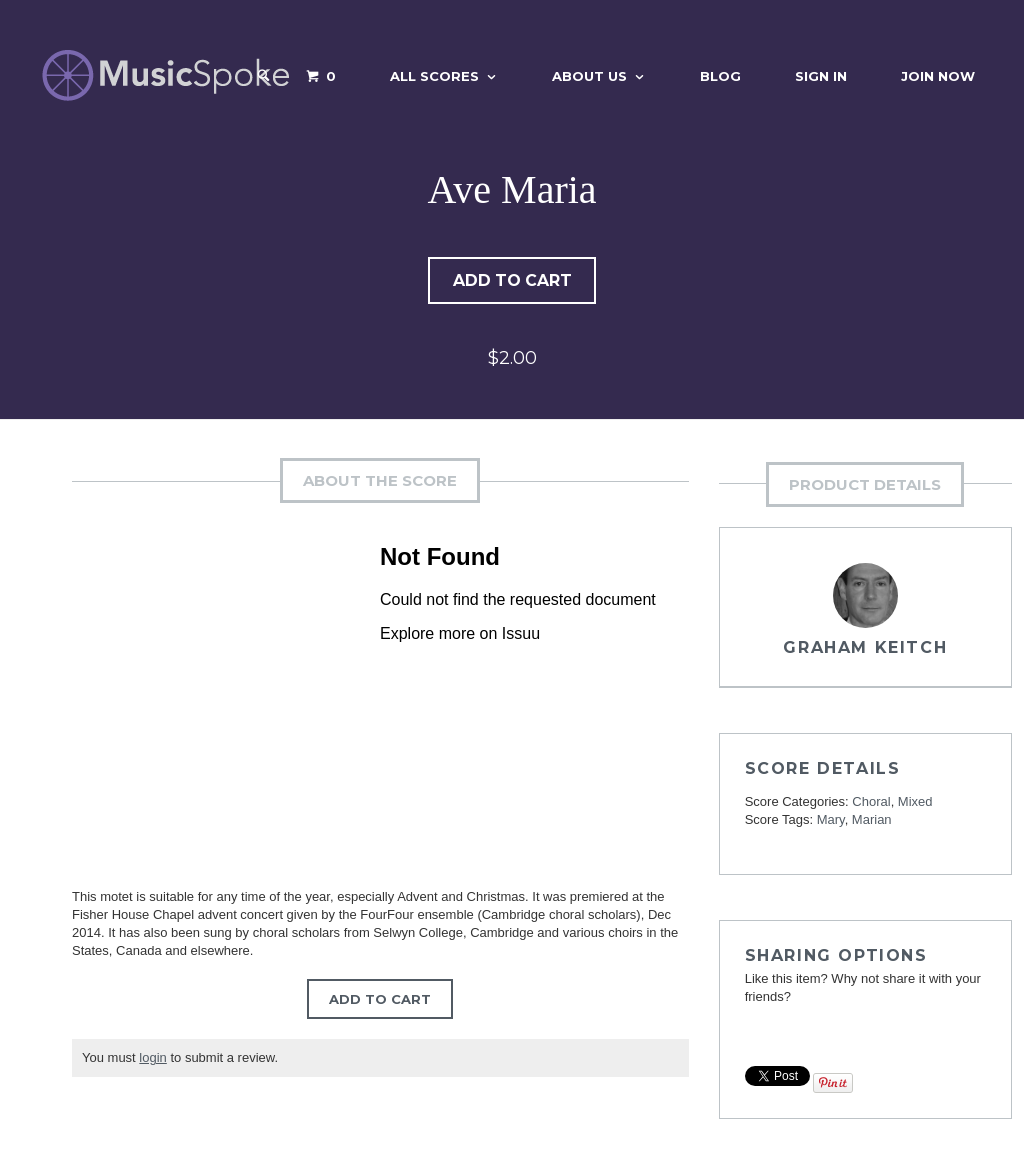  I want to click on Choral, so click(871, 803).